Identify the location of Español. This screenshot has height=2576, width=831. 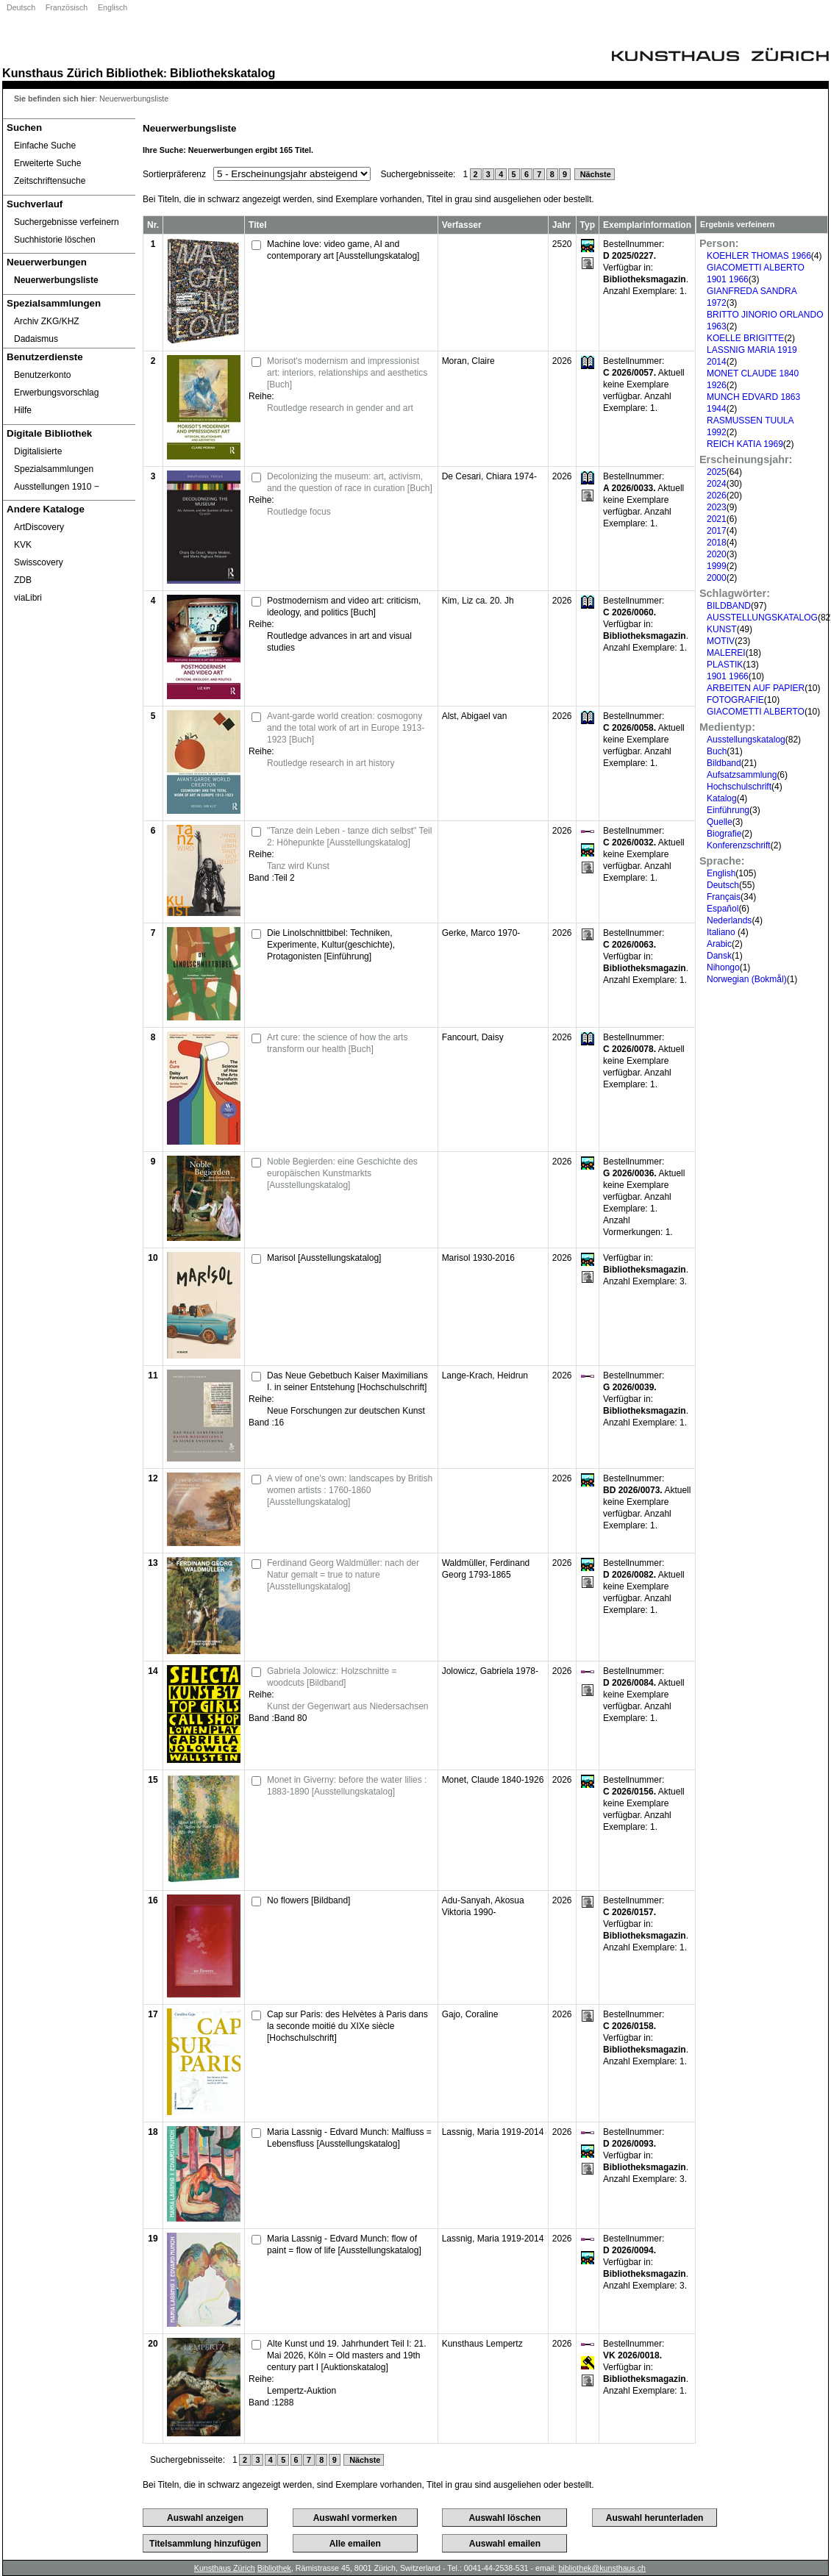
(722, 909).